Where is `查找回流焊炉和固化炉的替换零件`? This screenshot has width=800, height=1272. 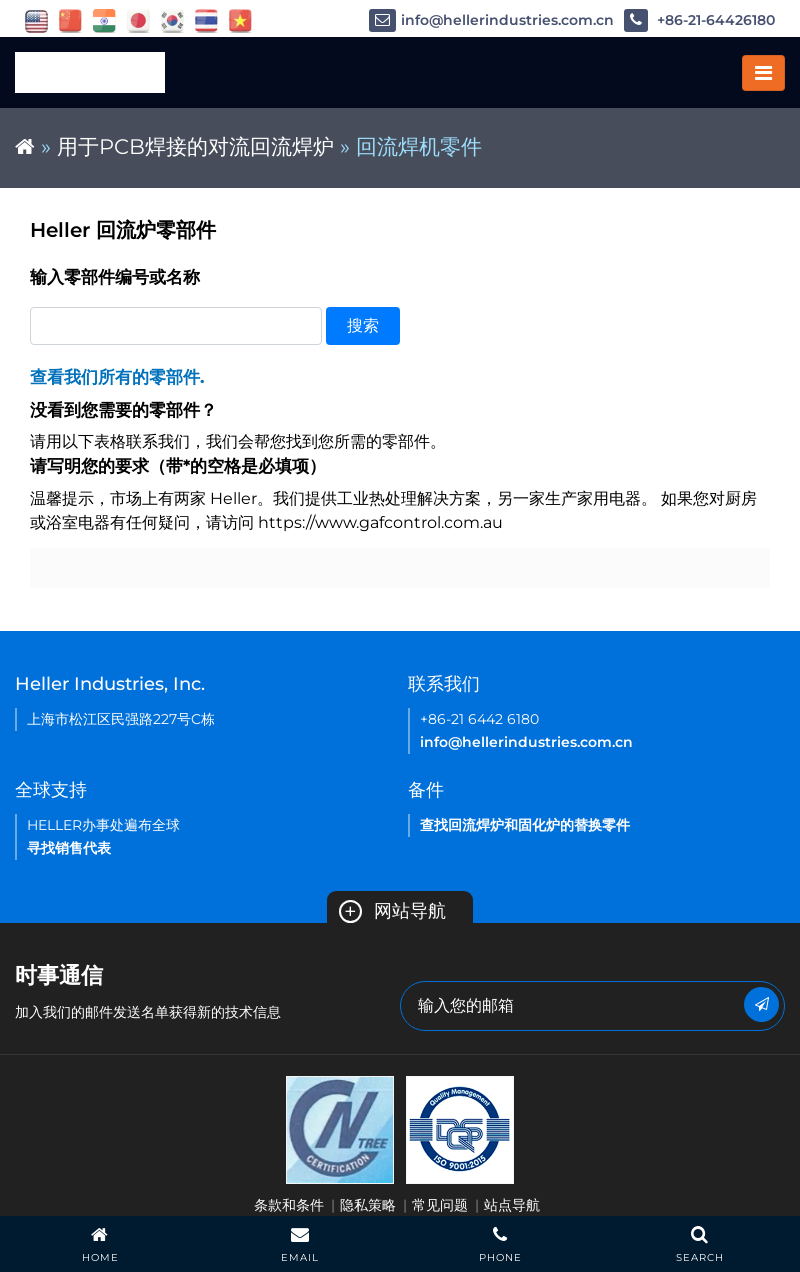
查找回流焊炉和固化炉的替换零件 is located at coordinates (525, 825).